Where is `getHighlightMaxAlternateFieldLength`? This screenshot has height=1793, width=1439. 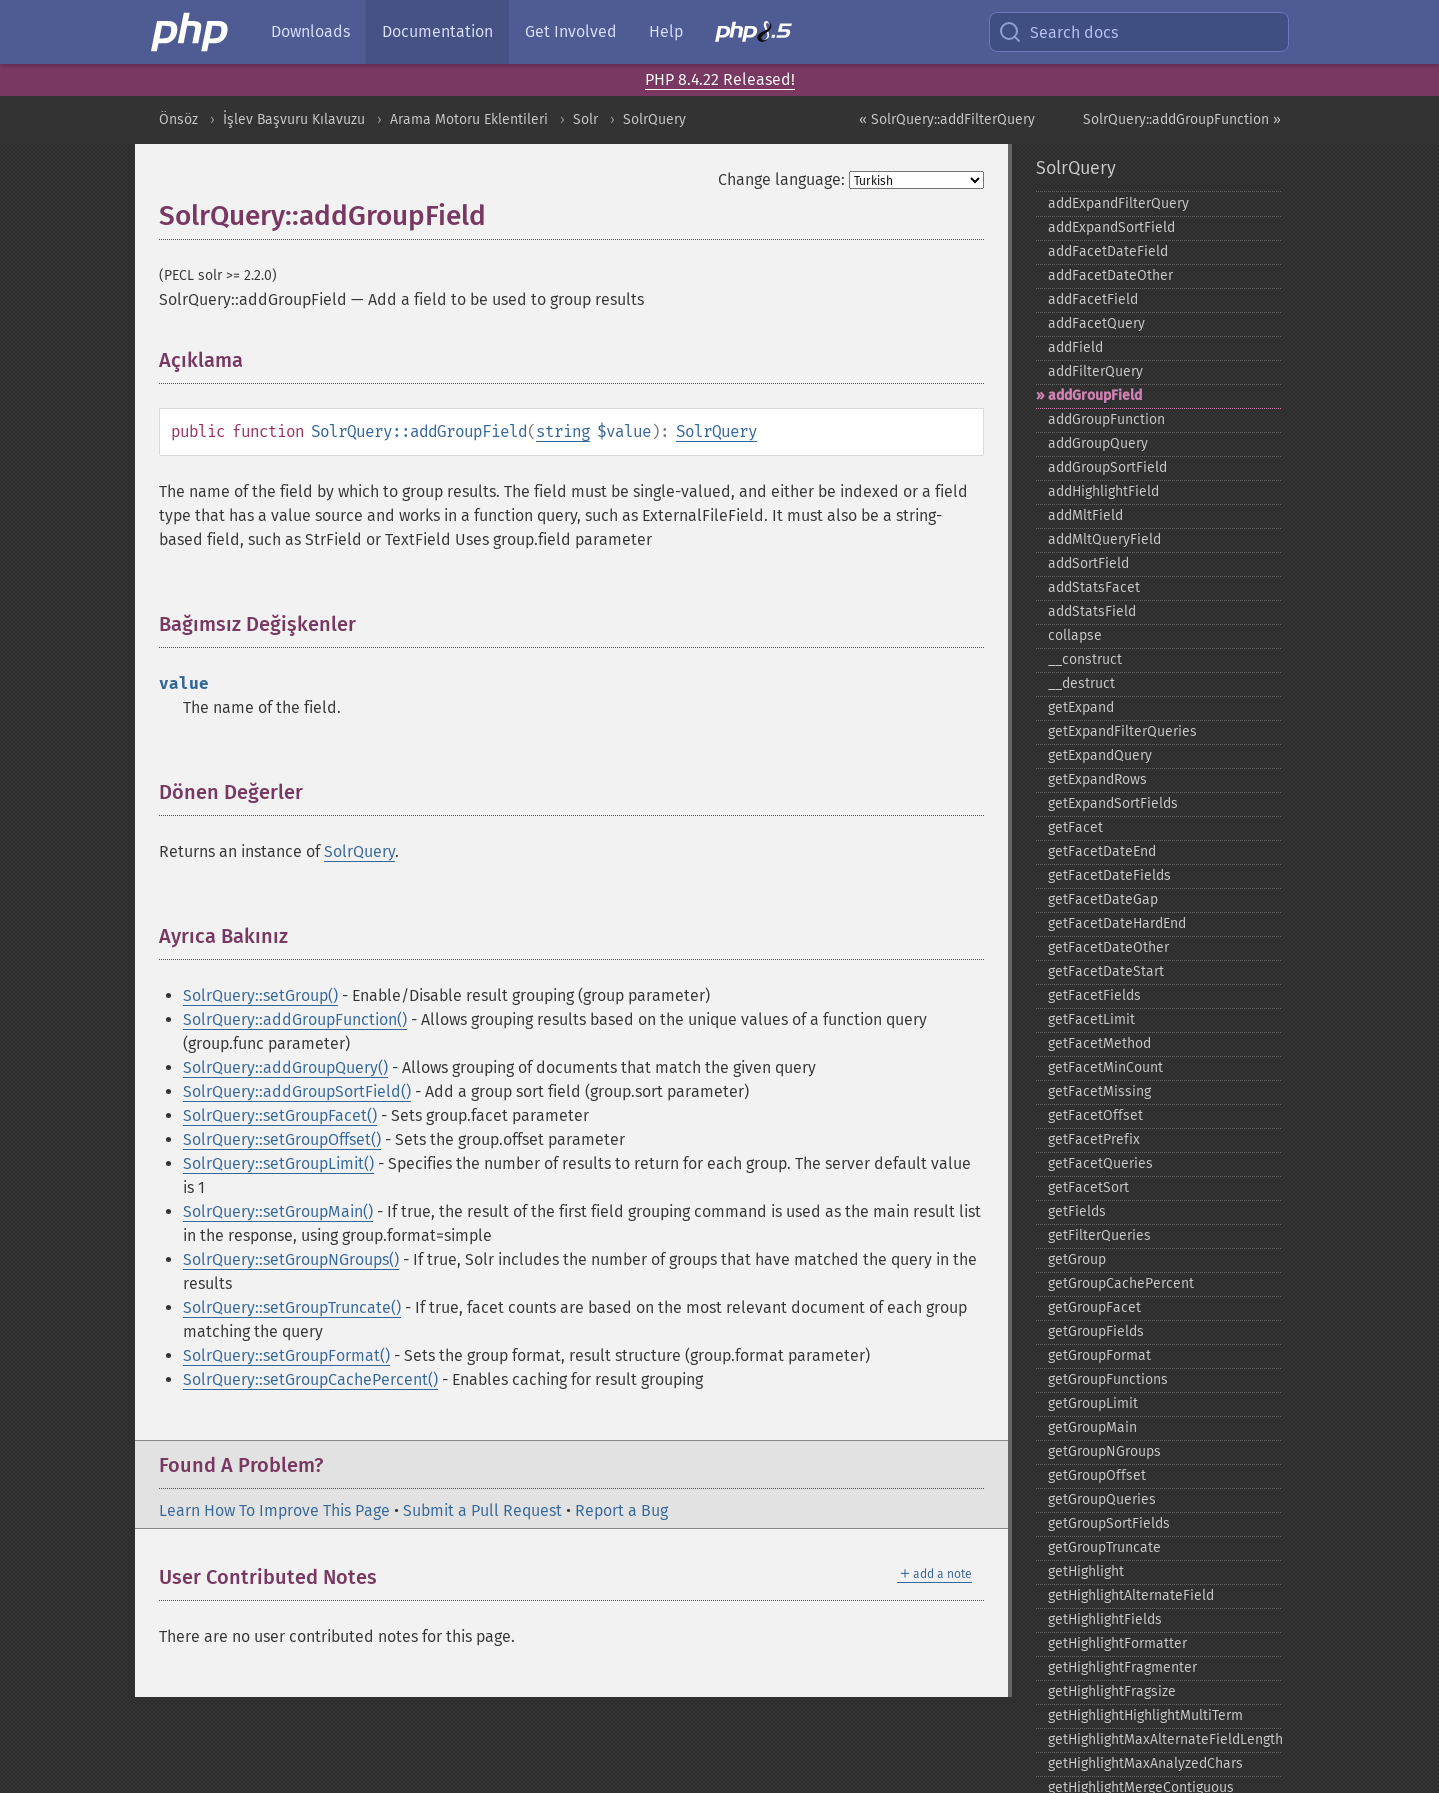 getHighlightMaxAlternateFieldLength is located at coordinates (1164, 1739).